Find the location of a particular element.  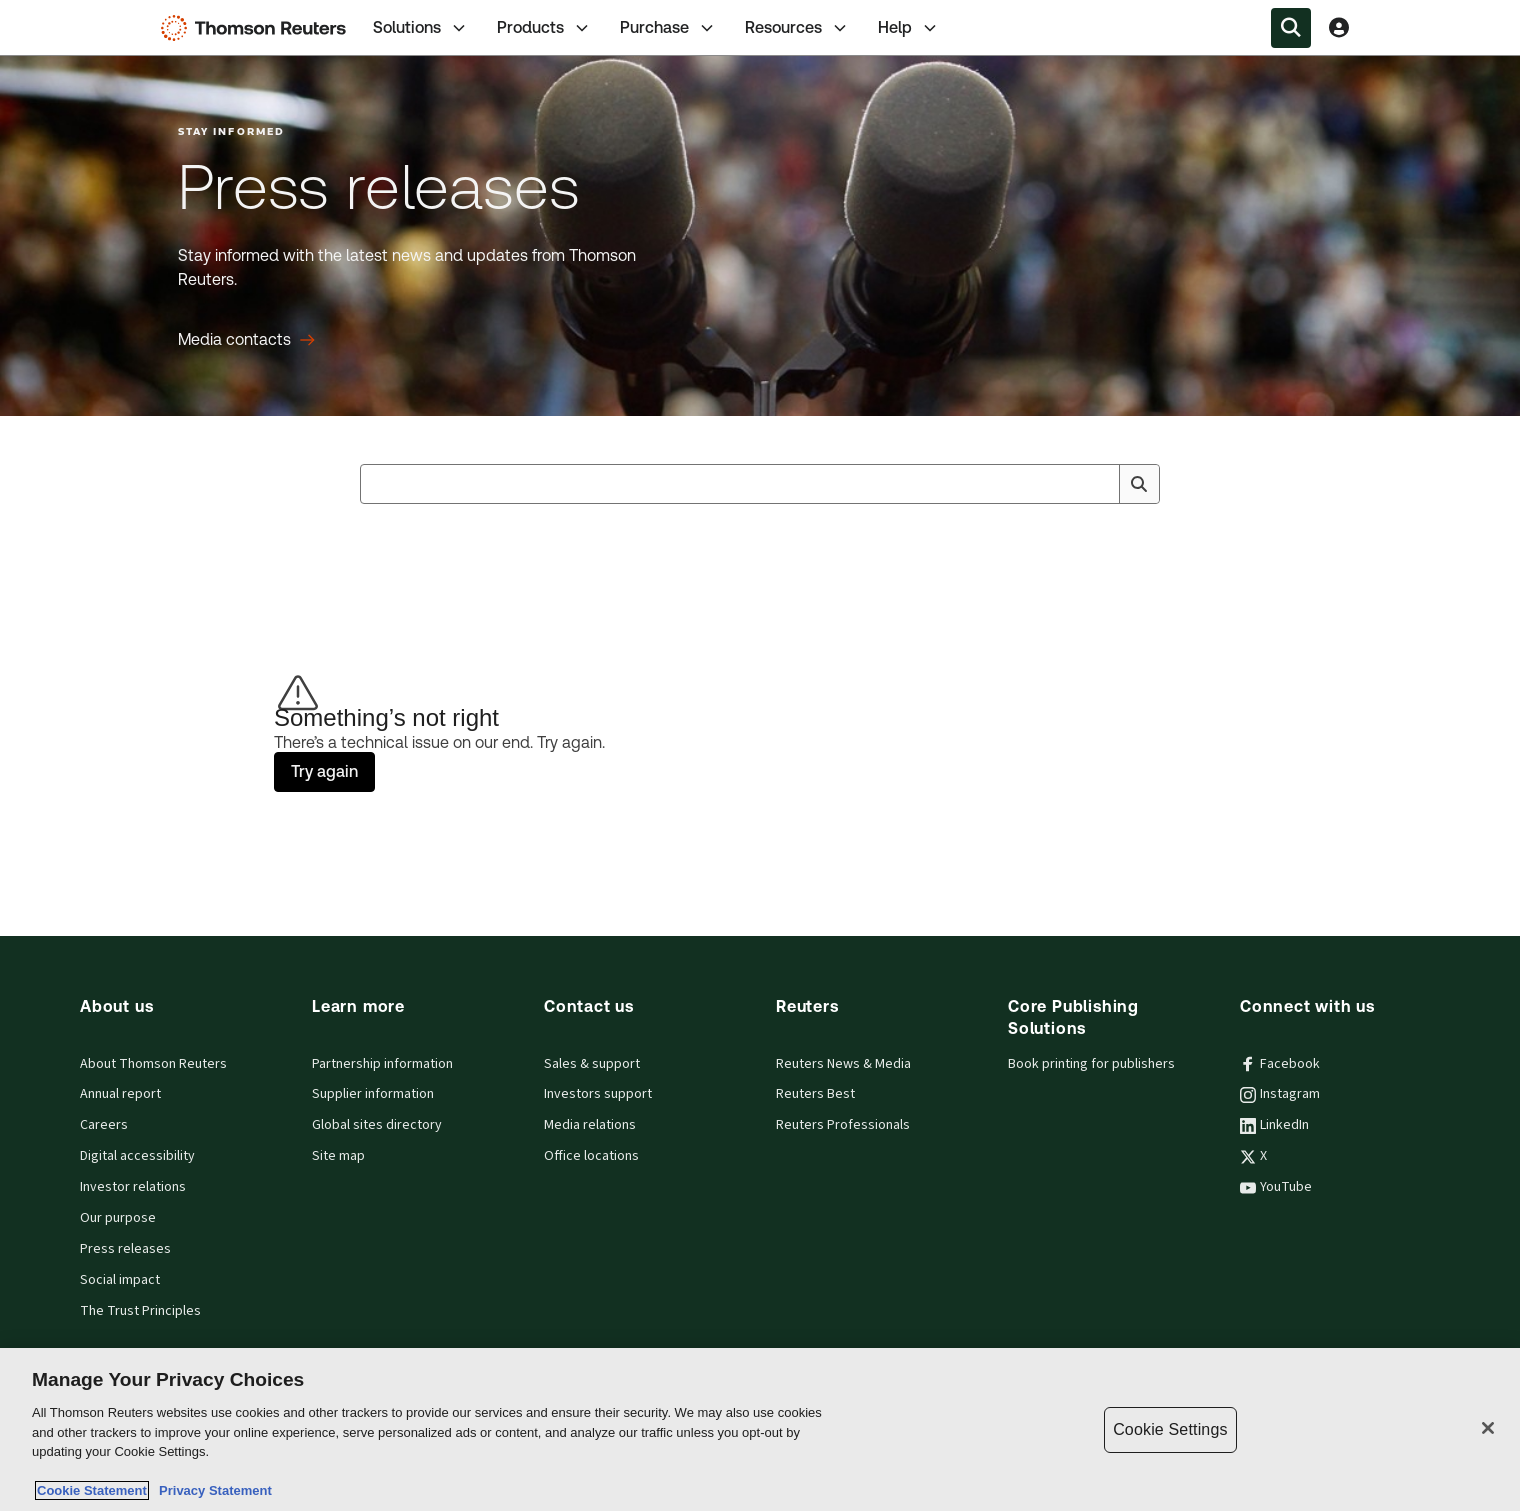

Facebook is located at coordinates (1280, 1064).